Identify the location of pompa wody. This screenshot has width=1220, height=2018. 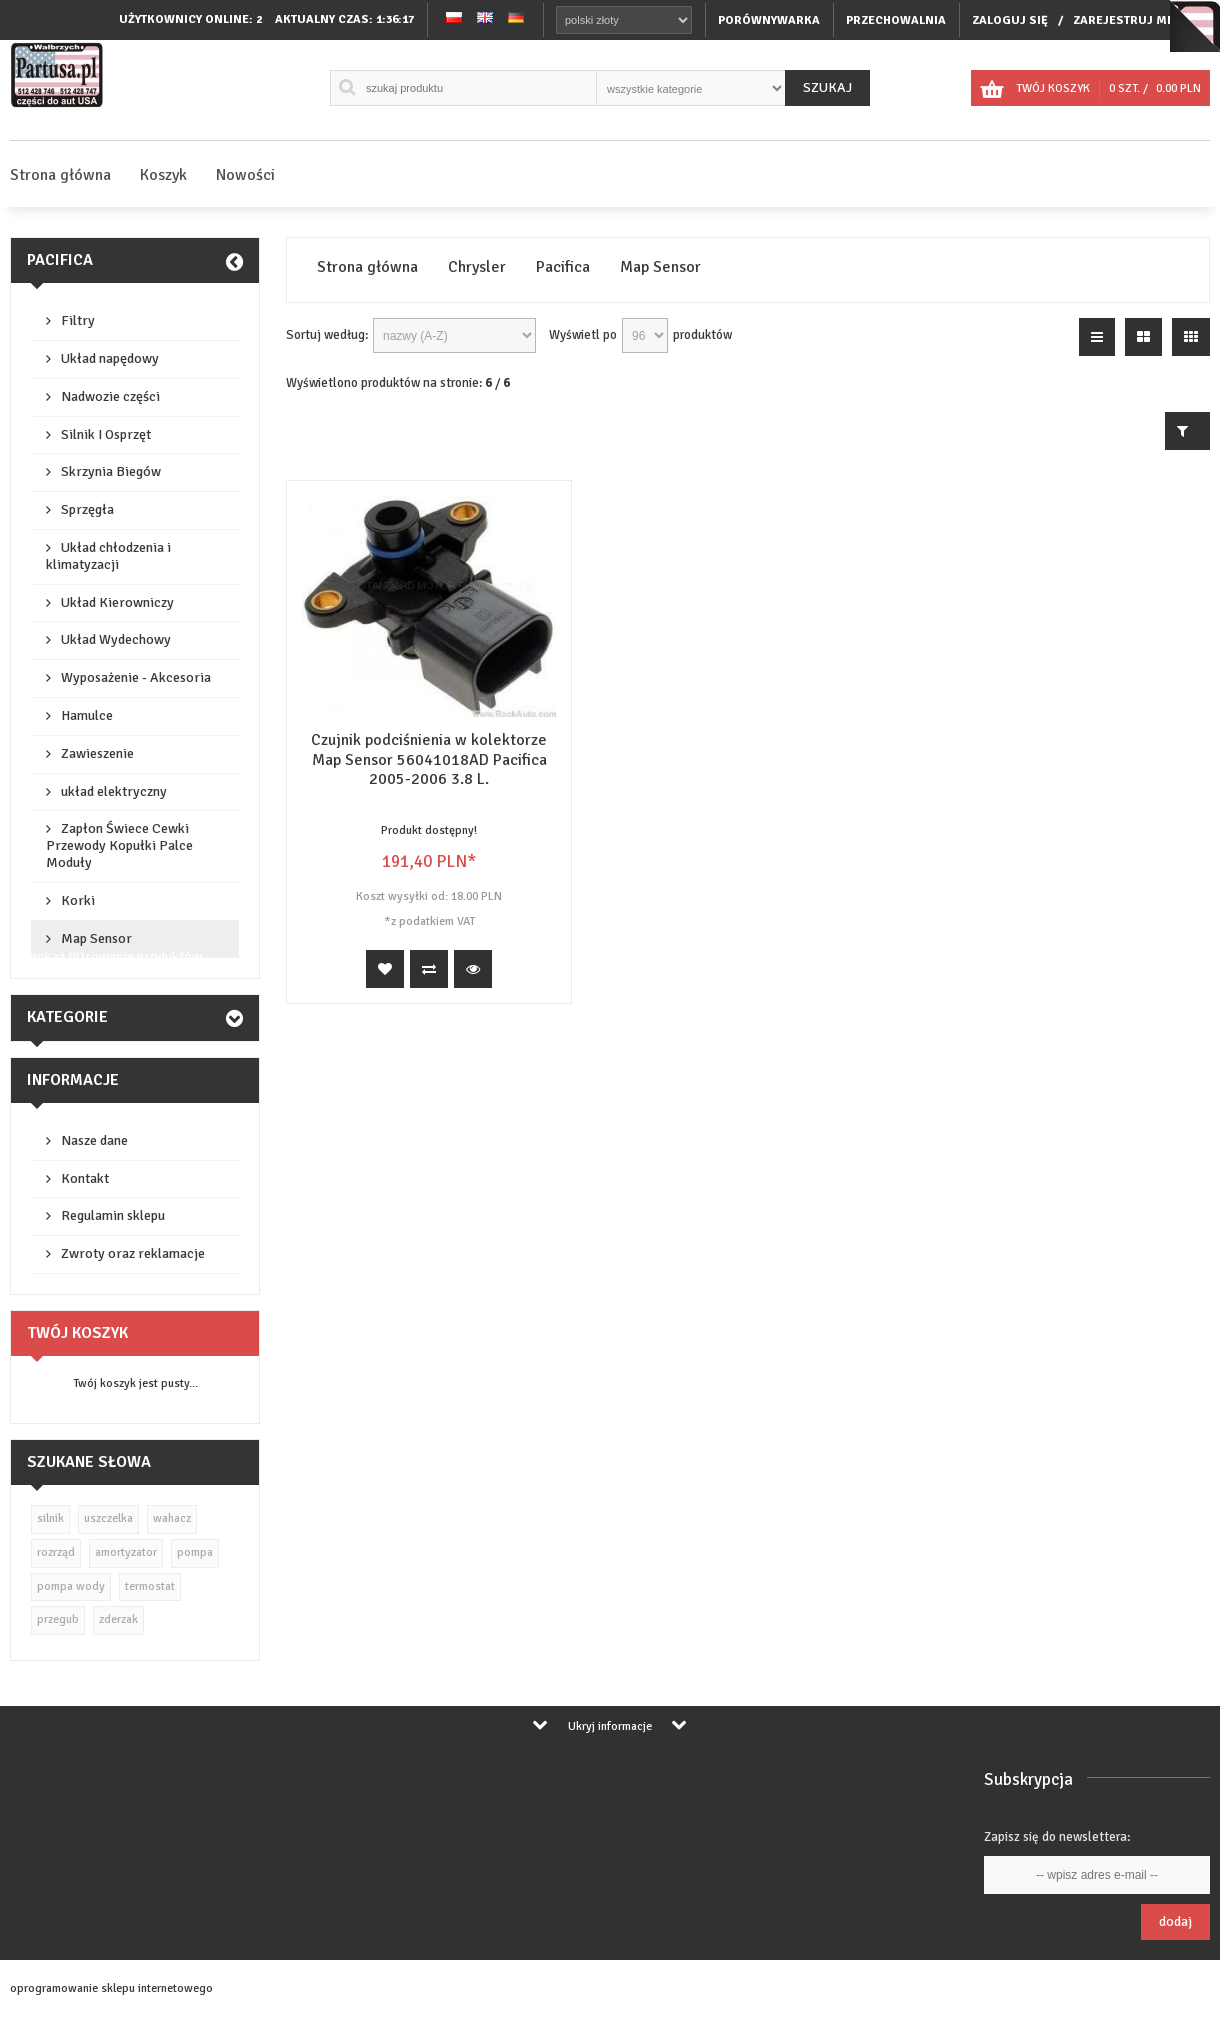
(71, 1586).